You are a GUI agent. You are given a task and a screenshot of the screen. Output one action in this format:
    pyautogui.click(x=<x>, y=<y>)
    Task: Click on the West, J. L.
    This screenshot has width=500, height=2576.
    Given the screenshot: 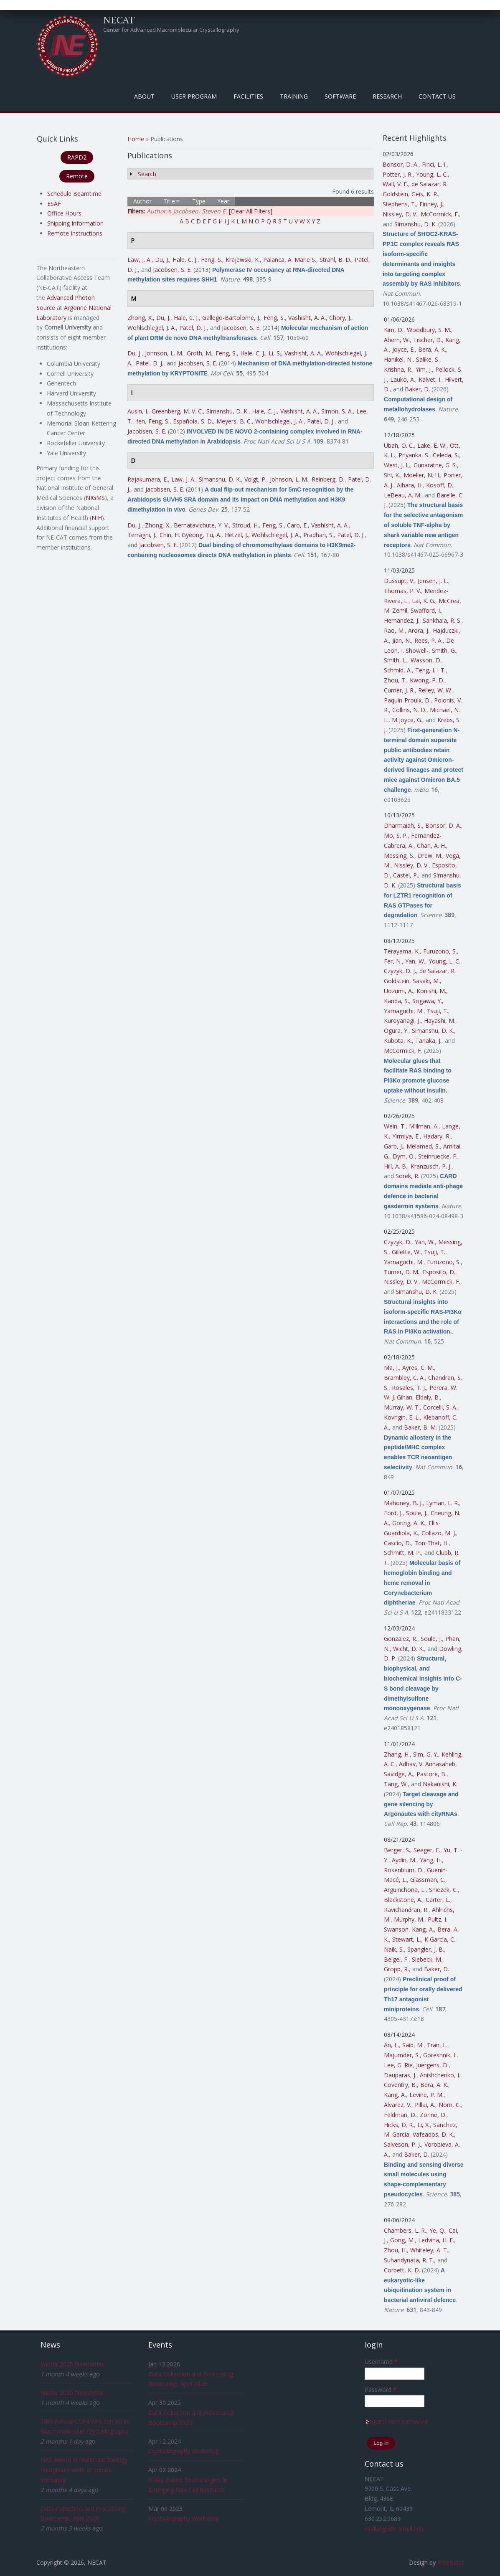 What is the action you would take?
    pyautogui.click(x=397, y=465)
    